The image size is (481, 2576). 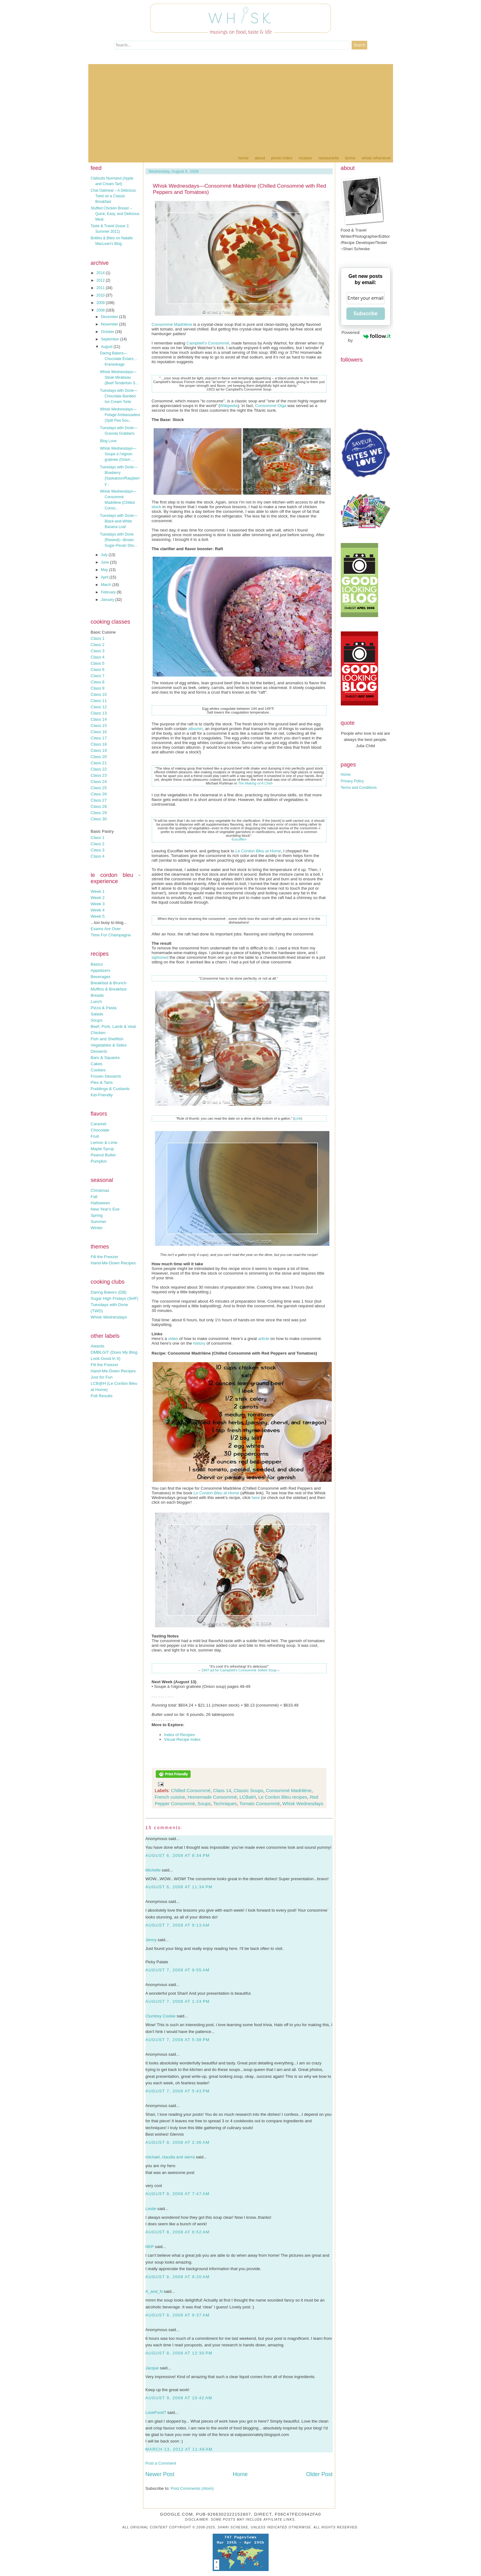 I want to click on November, so click(x=110, y=324).